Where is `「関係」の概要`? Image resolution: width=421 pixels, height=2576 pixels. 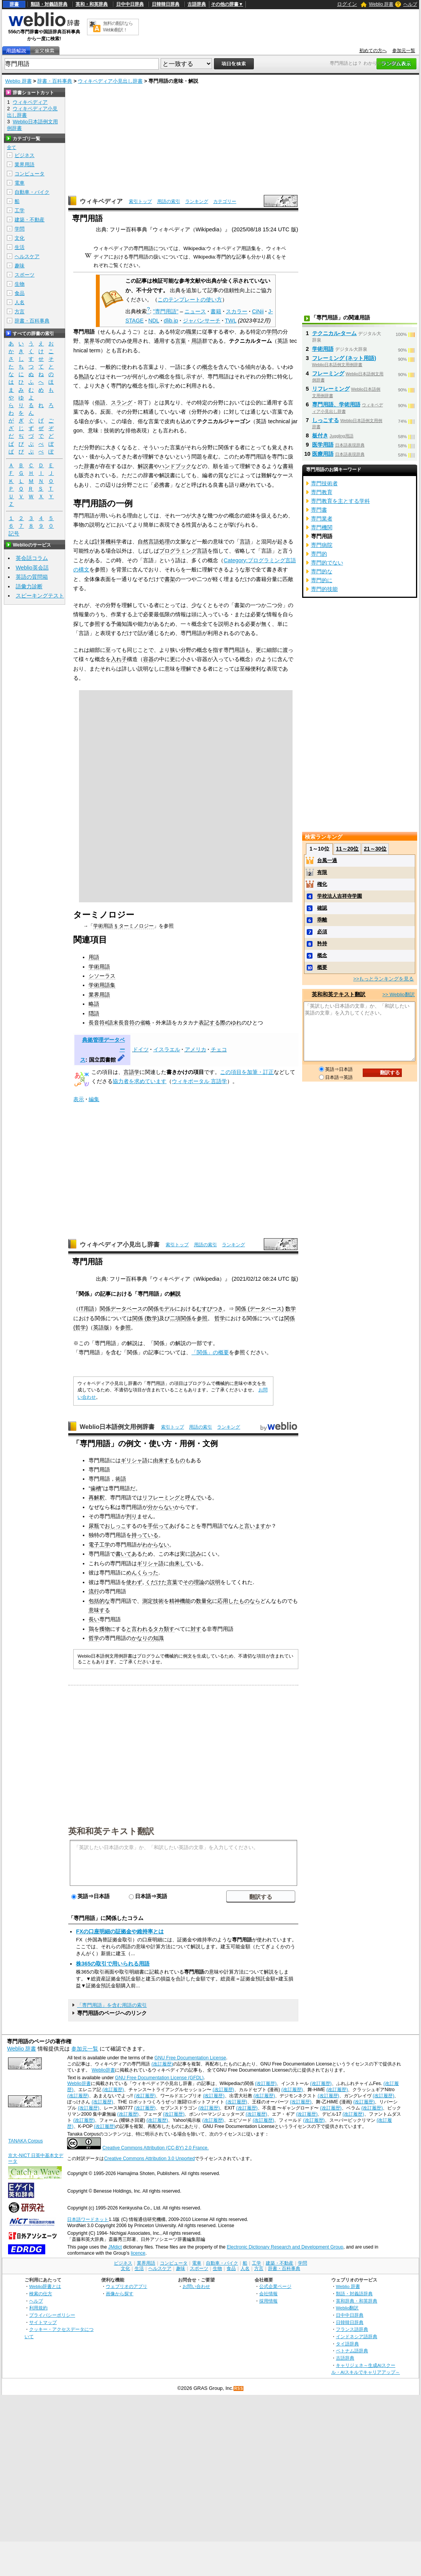
「関係」の概要 is located at coordinates (210, 1352).